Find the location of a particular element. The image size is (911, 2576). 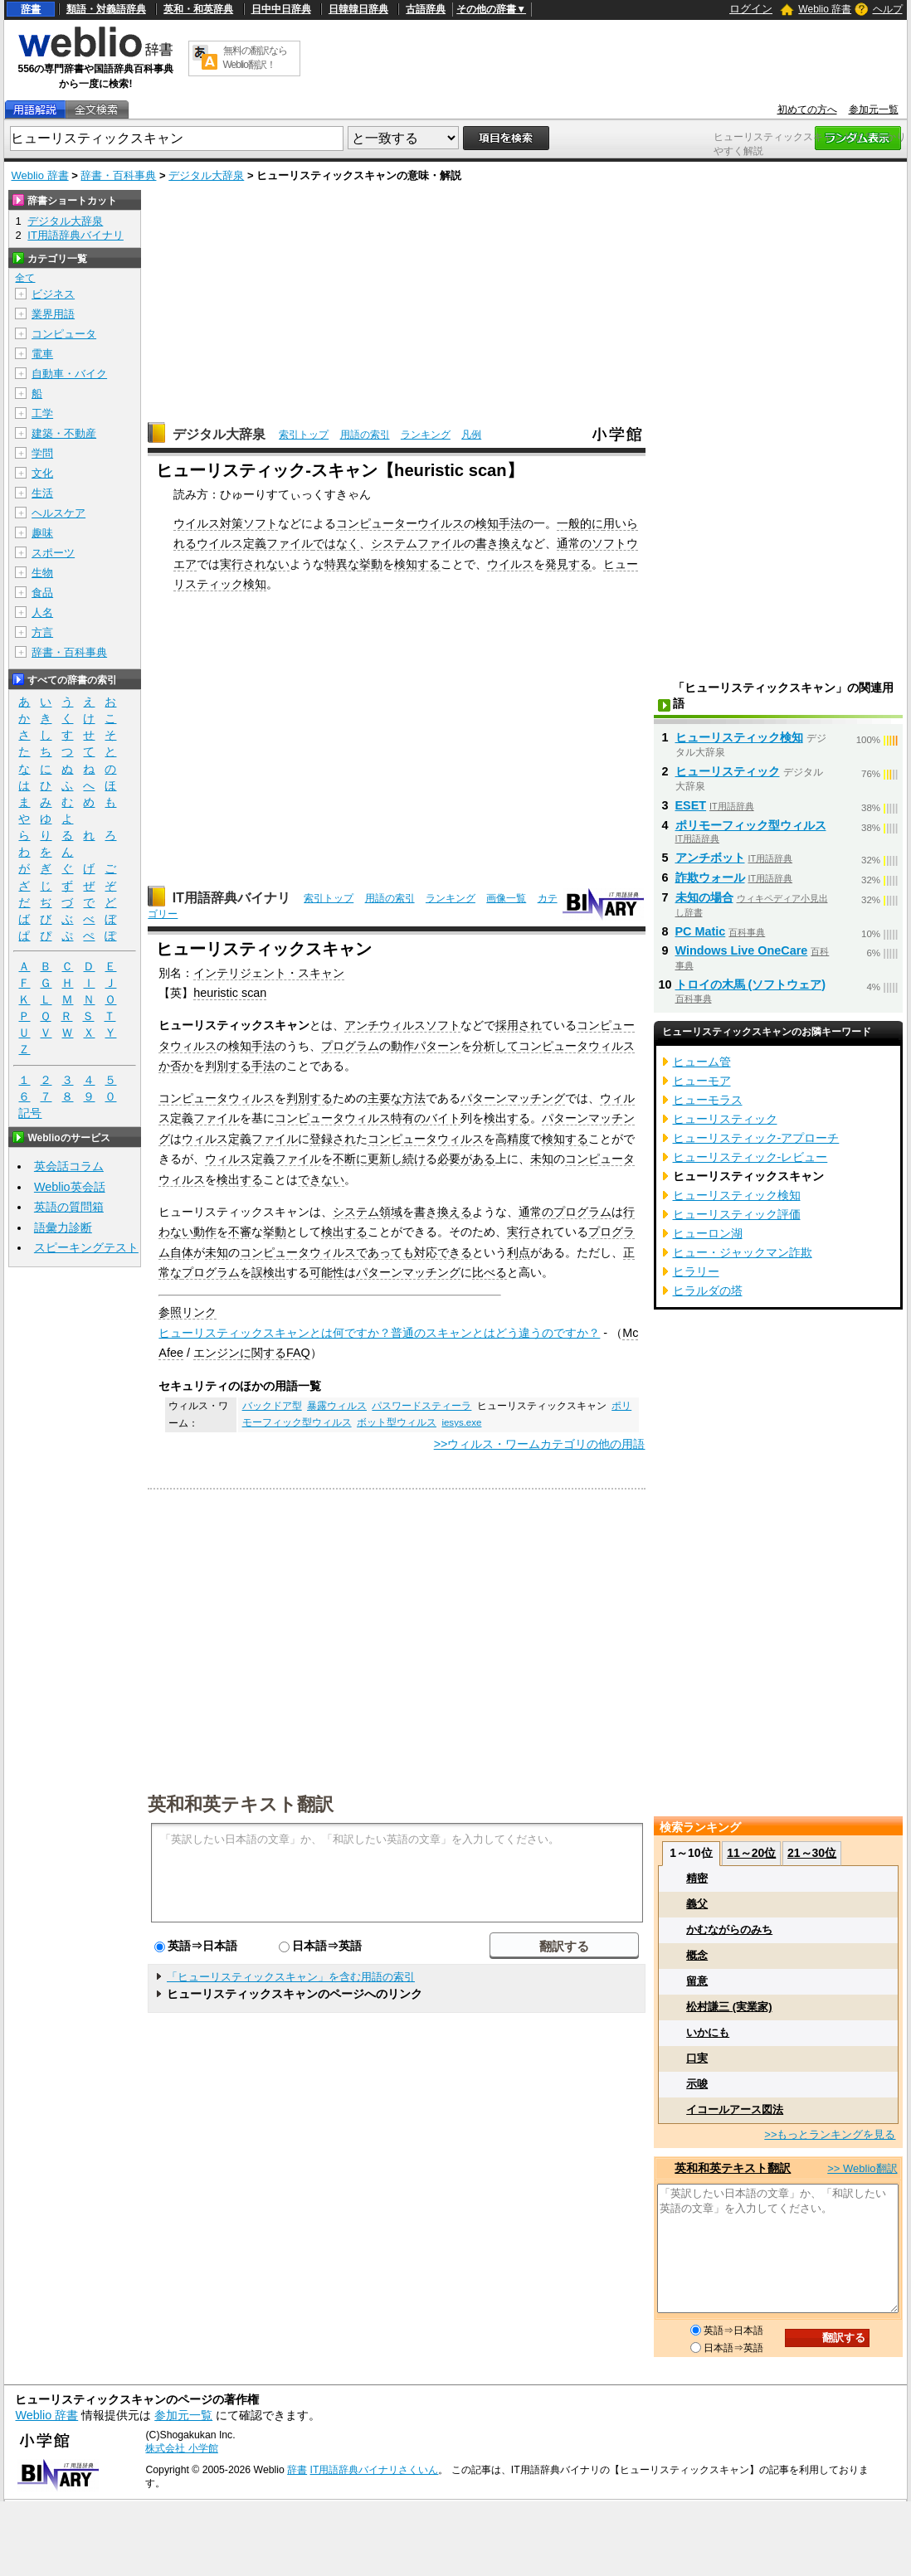

人名 is located at coordinates (42, 612).